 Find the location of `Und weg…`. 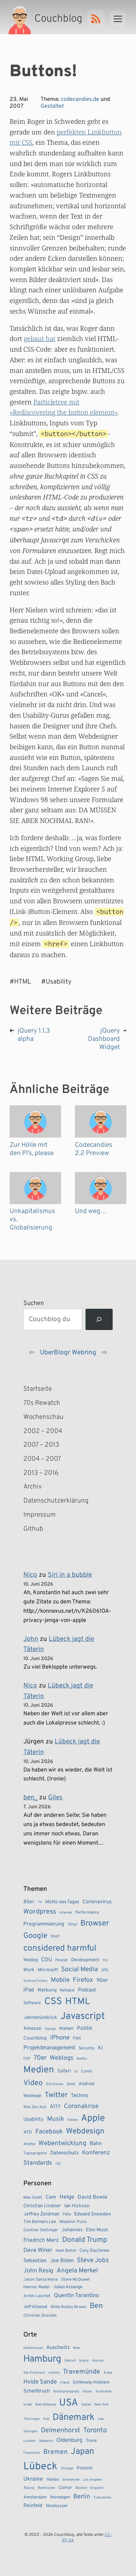

Und weg… is located at coordinates (90, 1211).